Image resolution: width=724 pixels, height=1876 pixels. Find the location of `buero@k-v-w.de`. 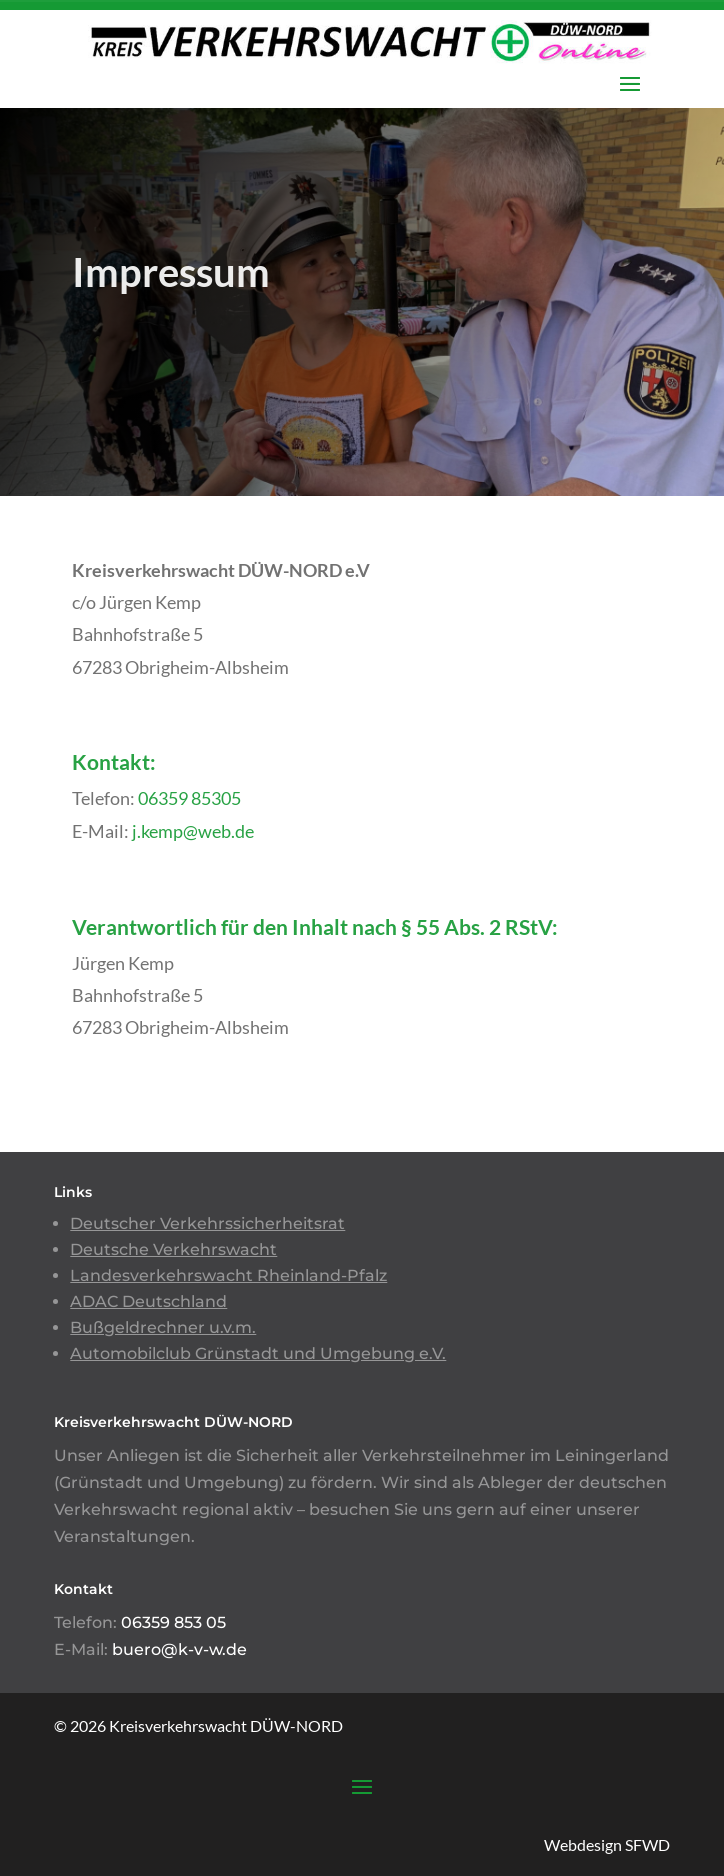

buero@k-v-w.de is located at coordinates (179, 1649).